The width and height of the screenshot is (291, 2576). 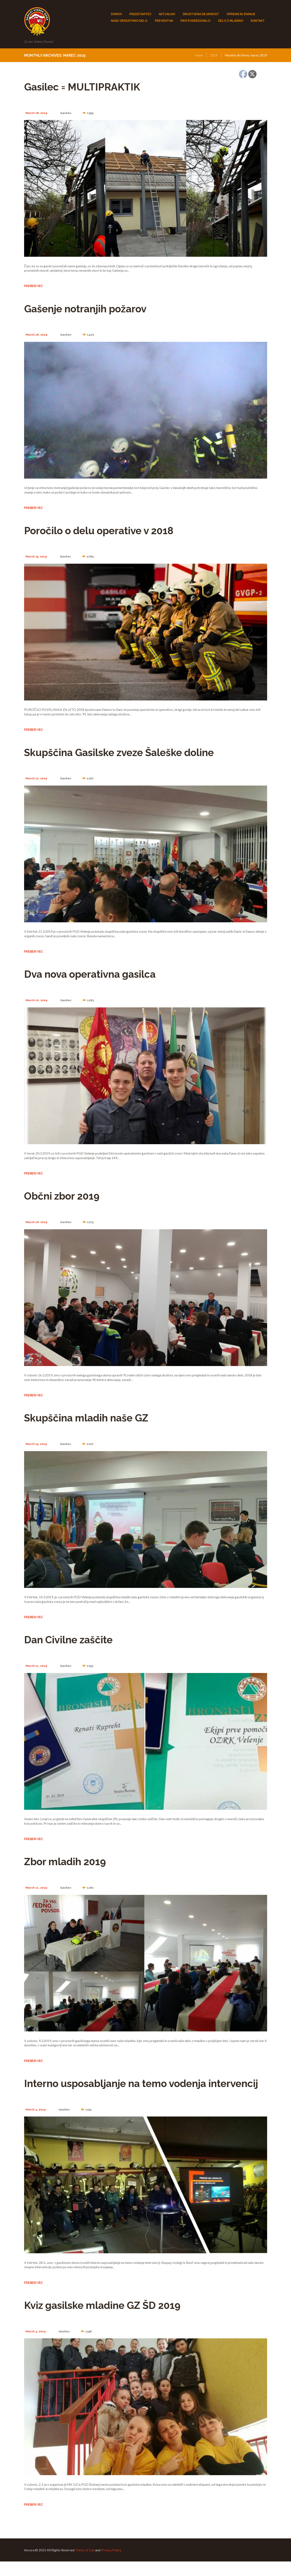 I want to click on AKTUALNO, so click(x=167, y=14).